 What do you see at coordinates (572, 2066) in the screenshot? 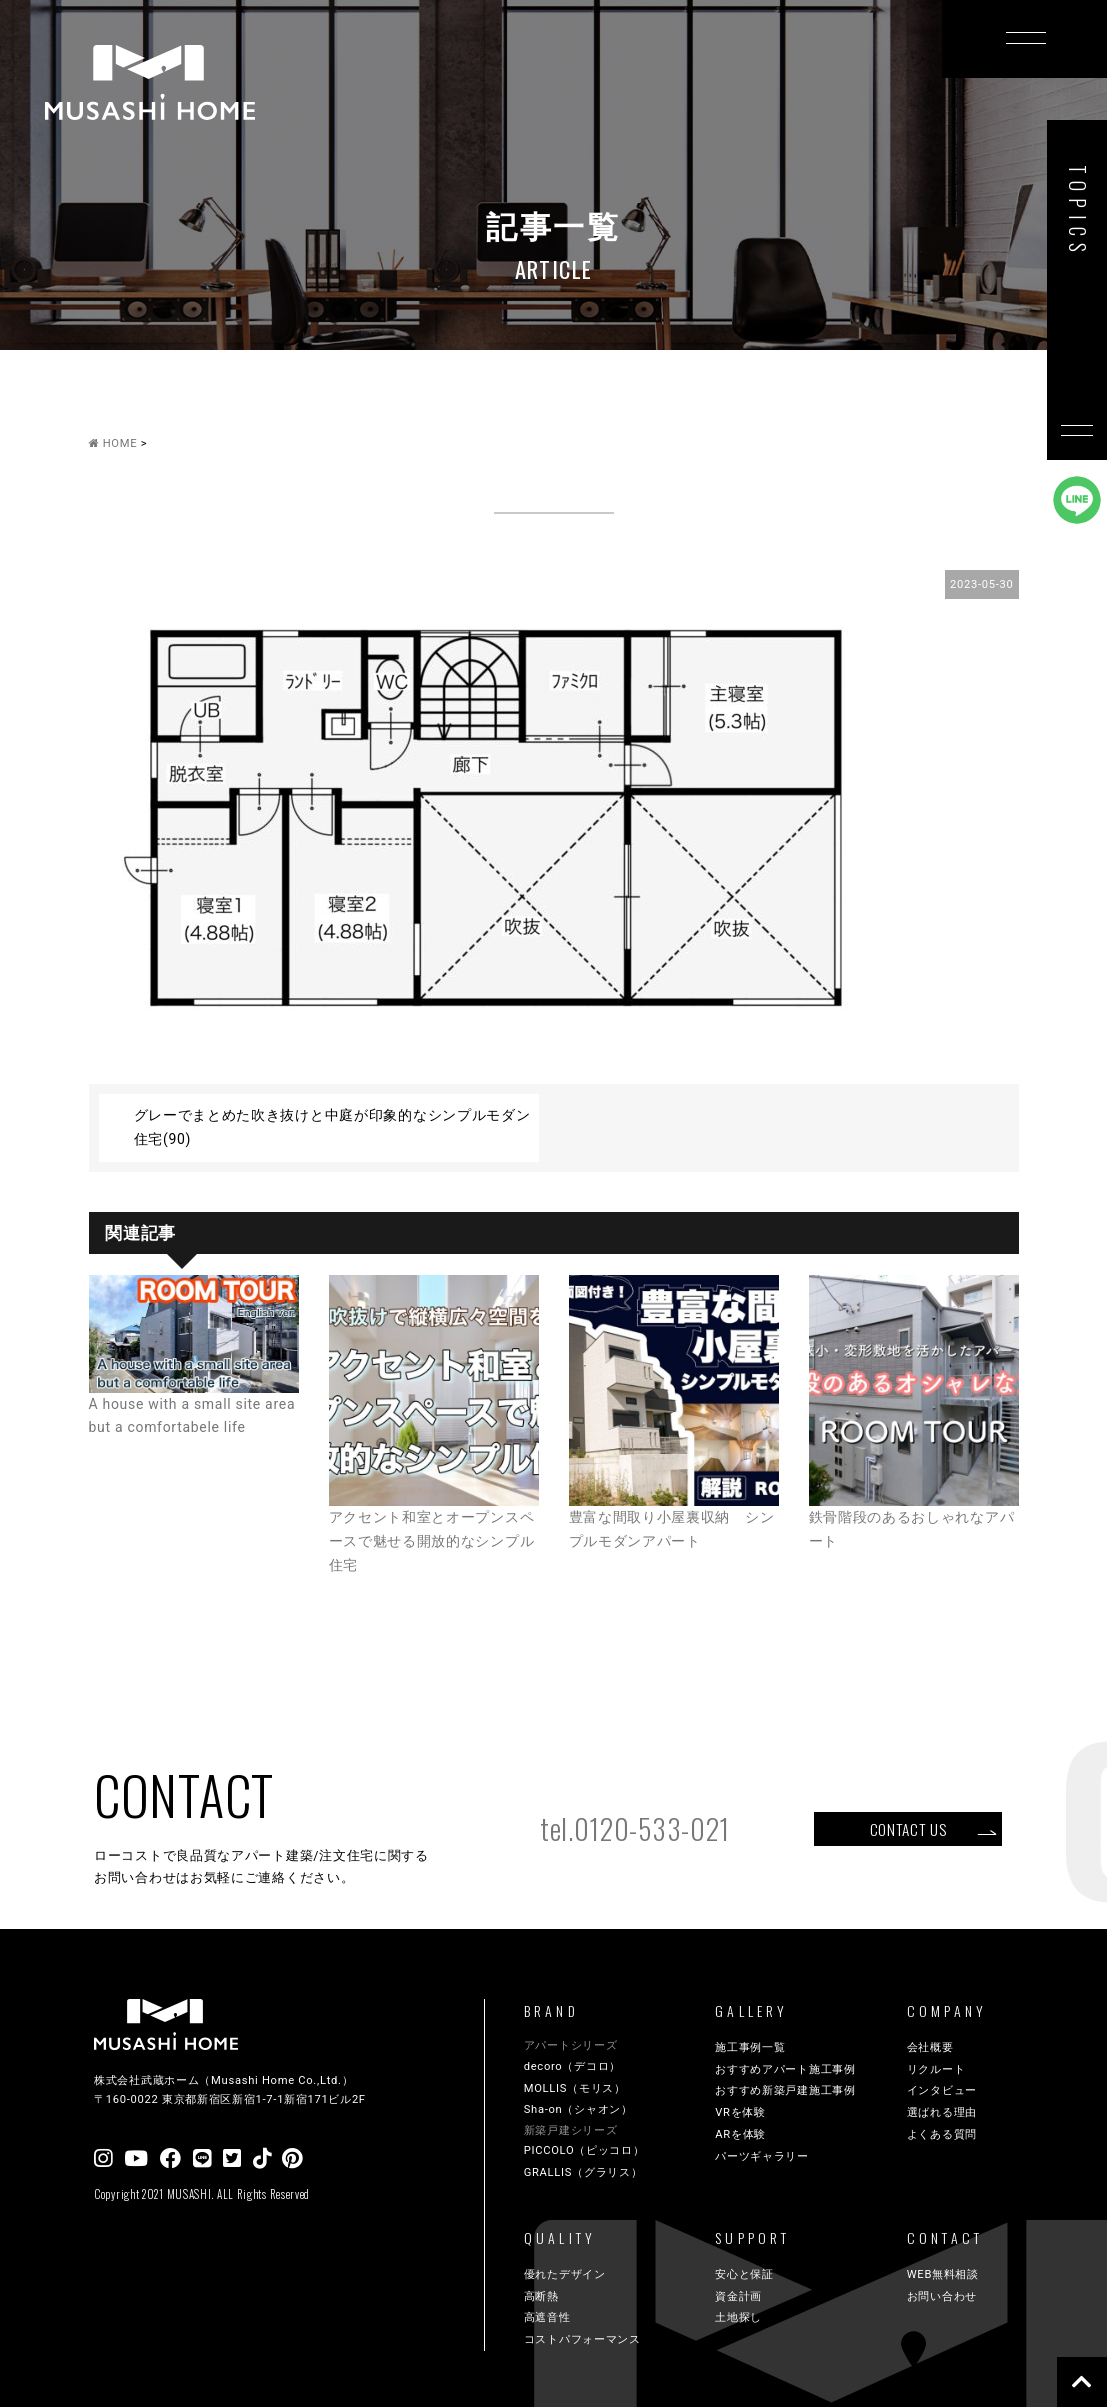
I see `decoro（デコロ）` at bounding box center [572, 2066].